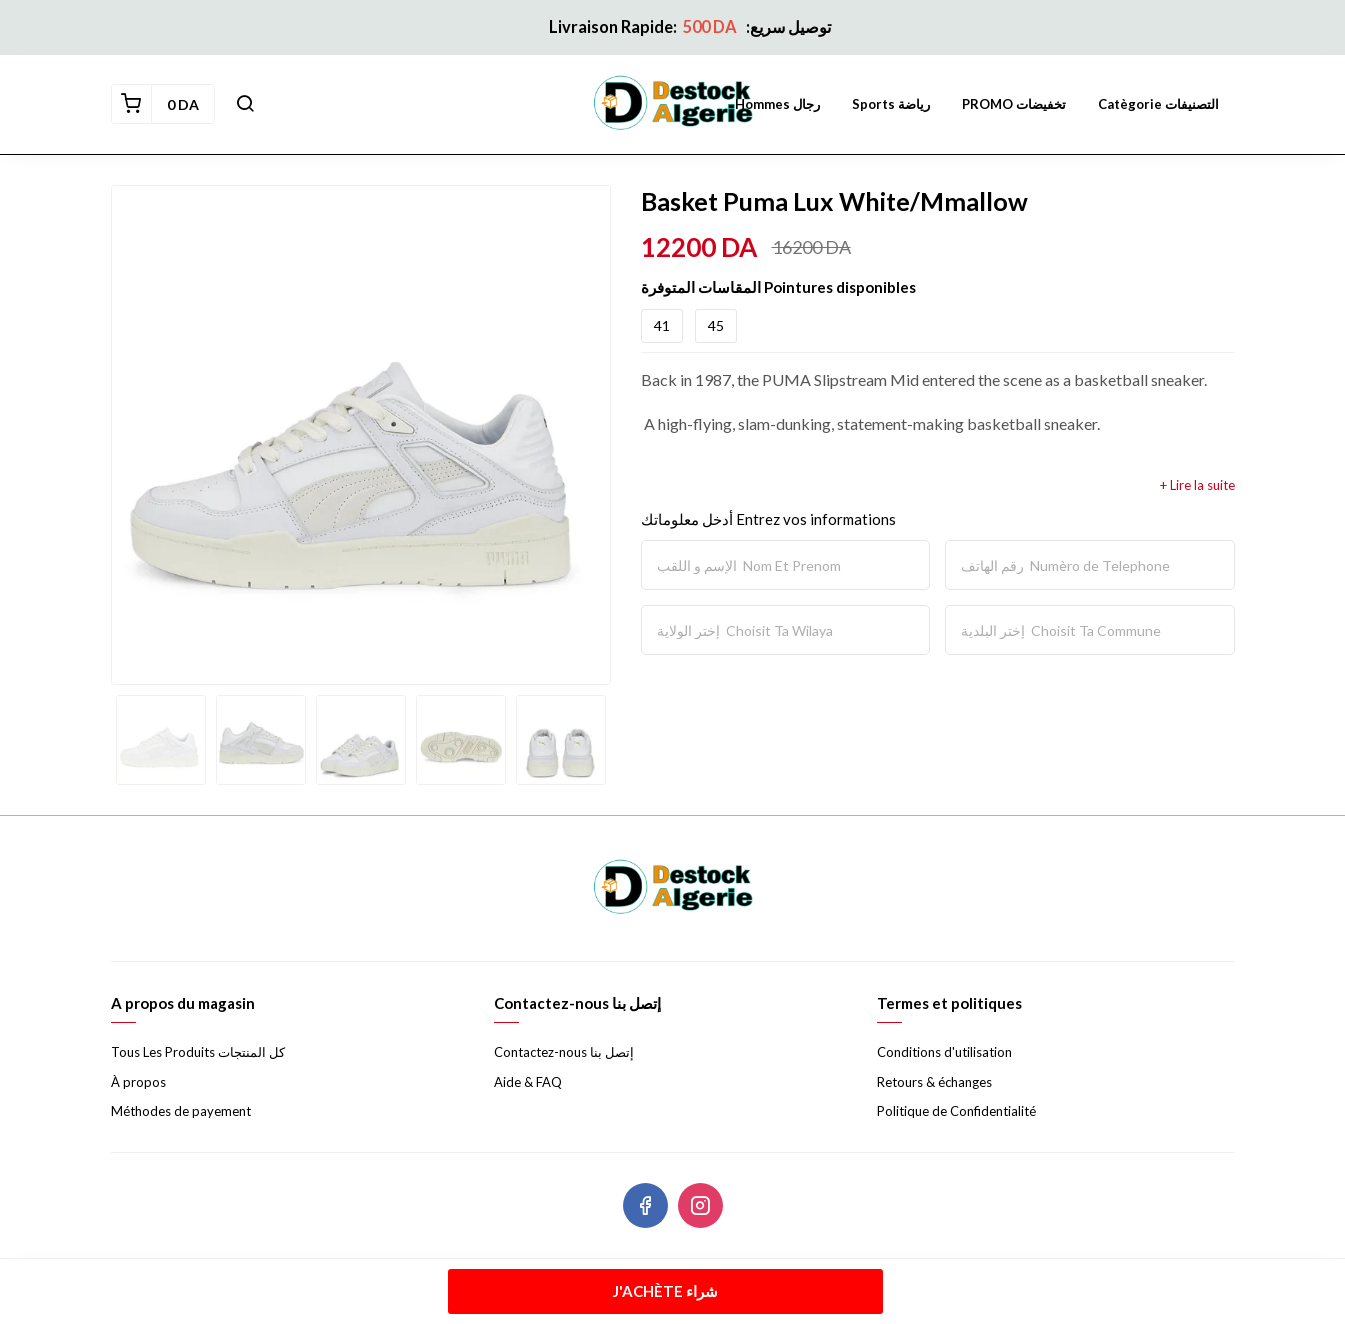 The height and width of the screenshot is (1324, 1345). I want to click on [option], so click(361, 435).